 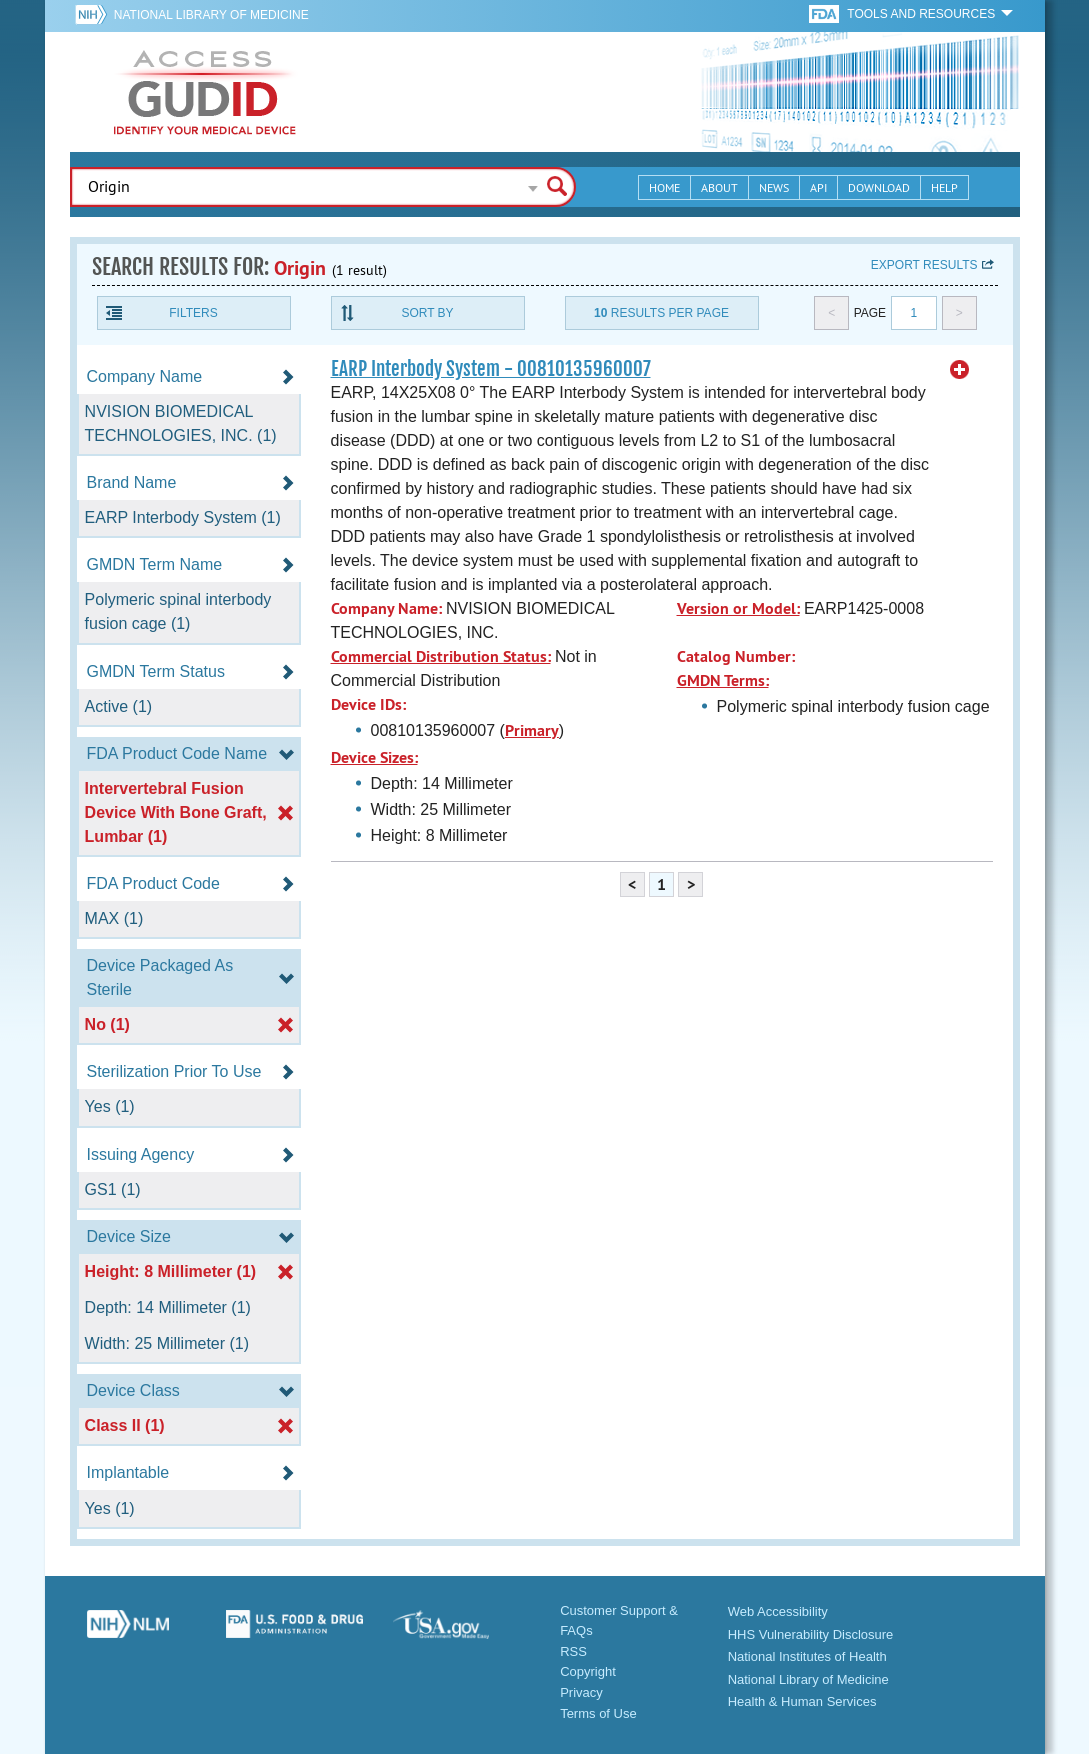 What do you see at coordinates (879, 187) in the screenshot?
I see `Download` at bounding box center [879, 187].